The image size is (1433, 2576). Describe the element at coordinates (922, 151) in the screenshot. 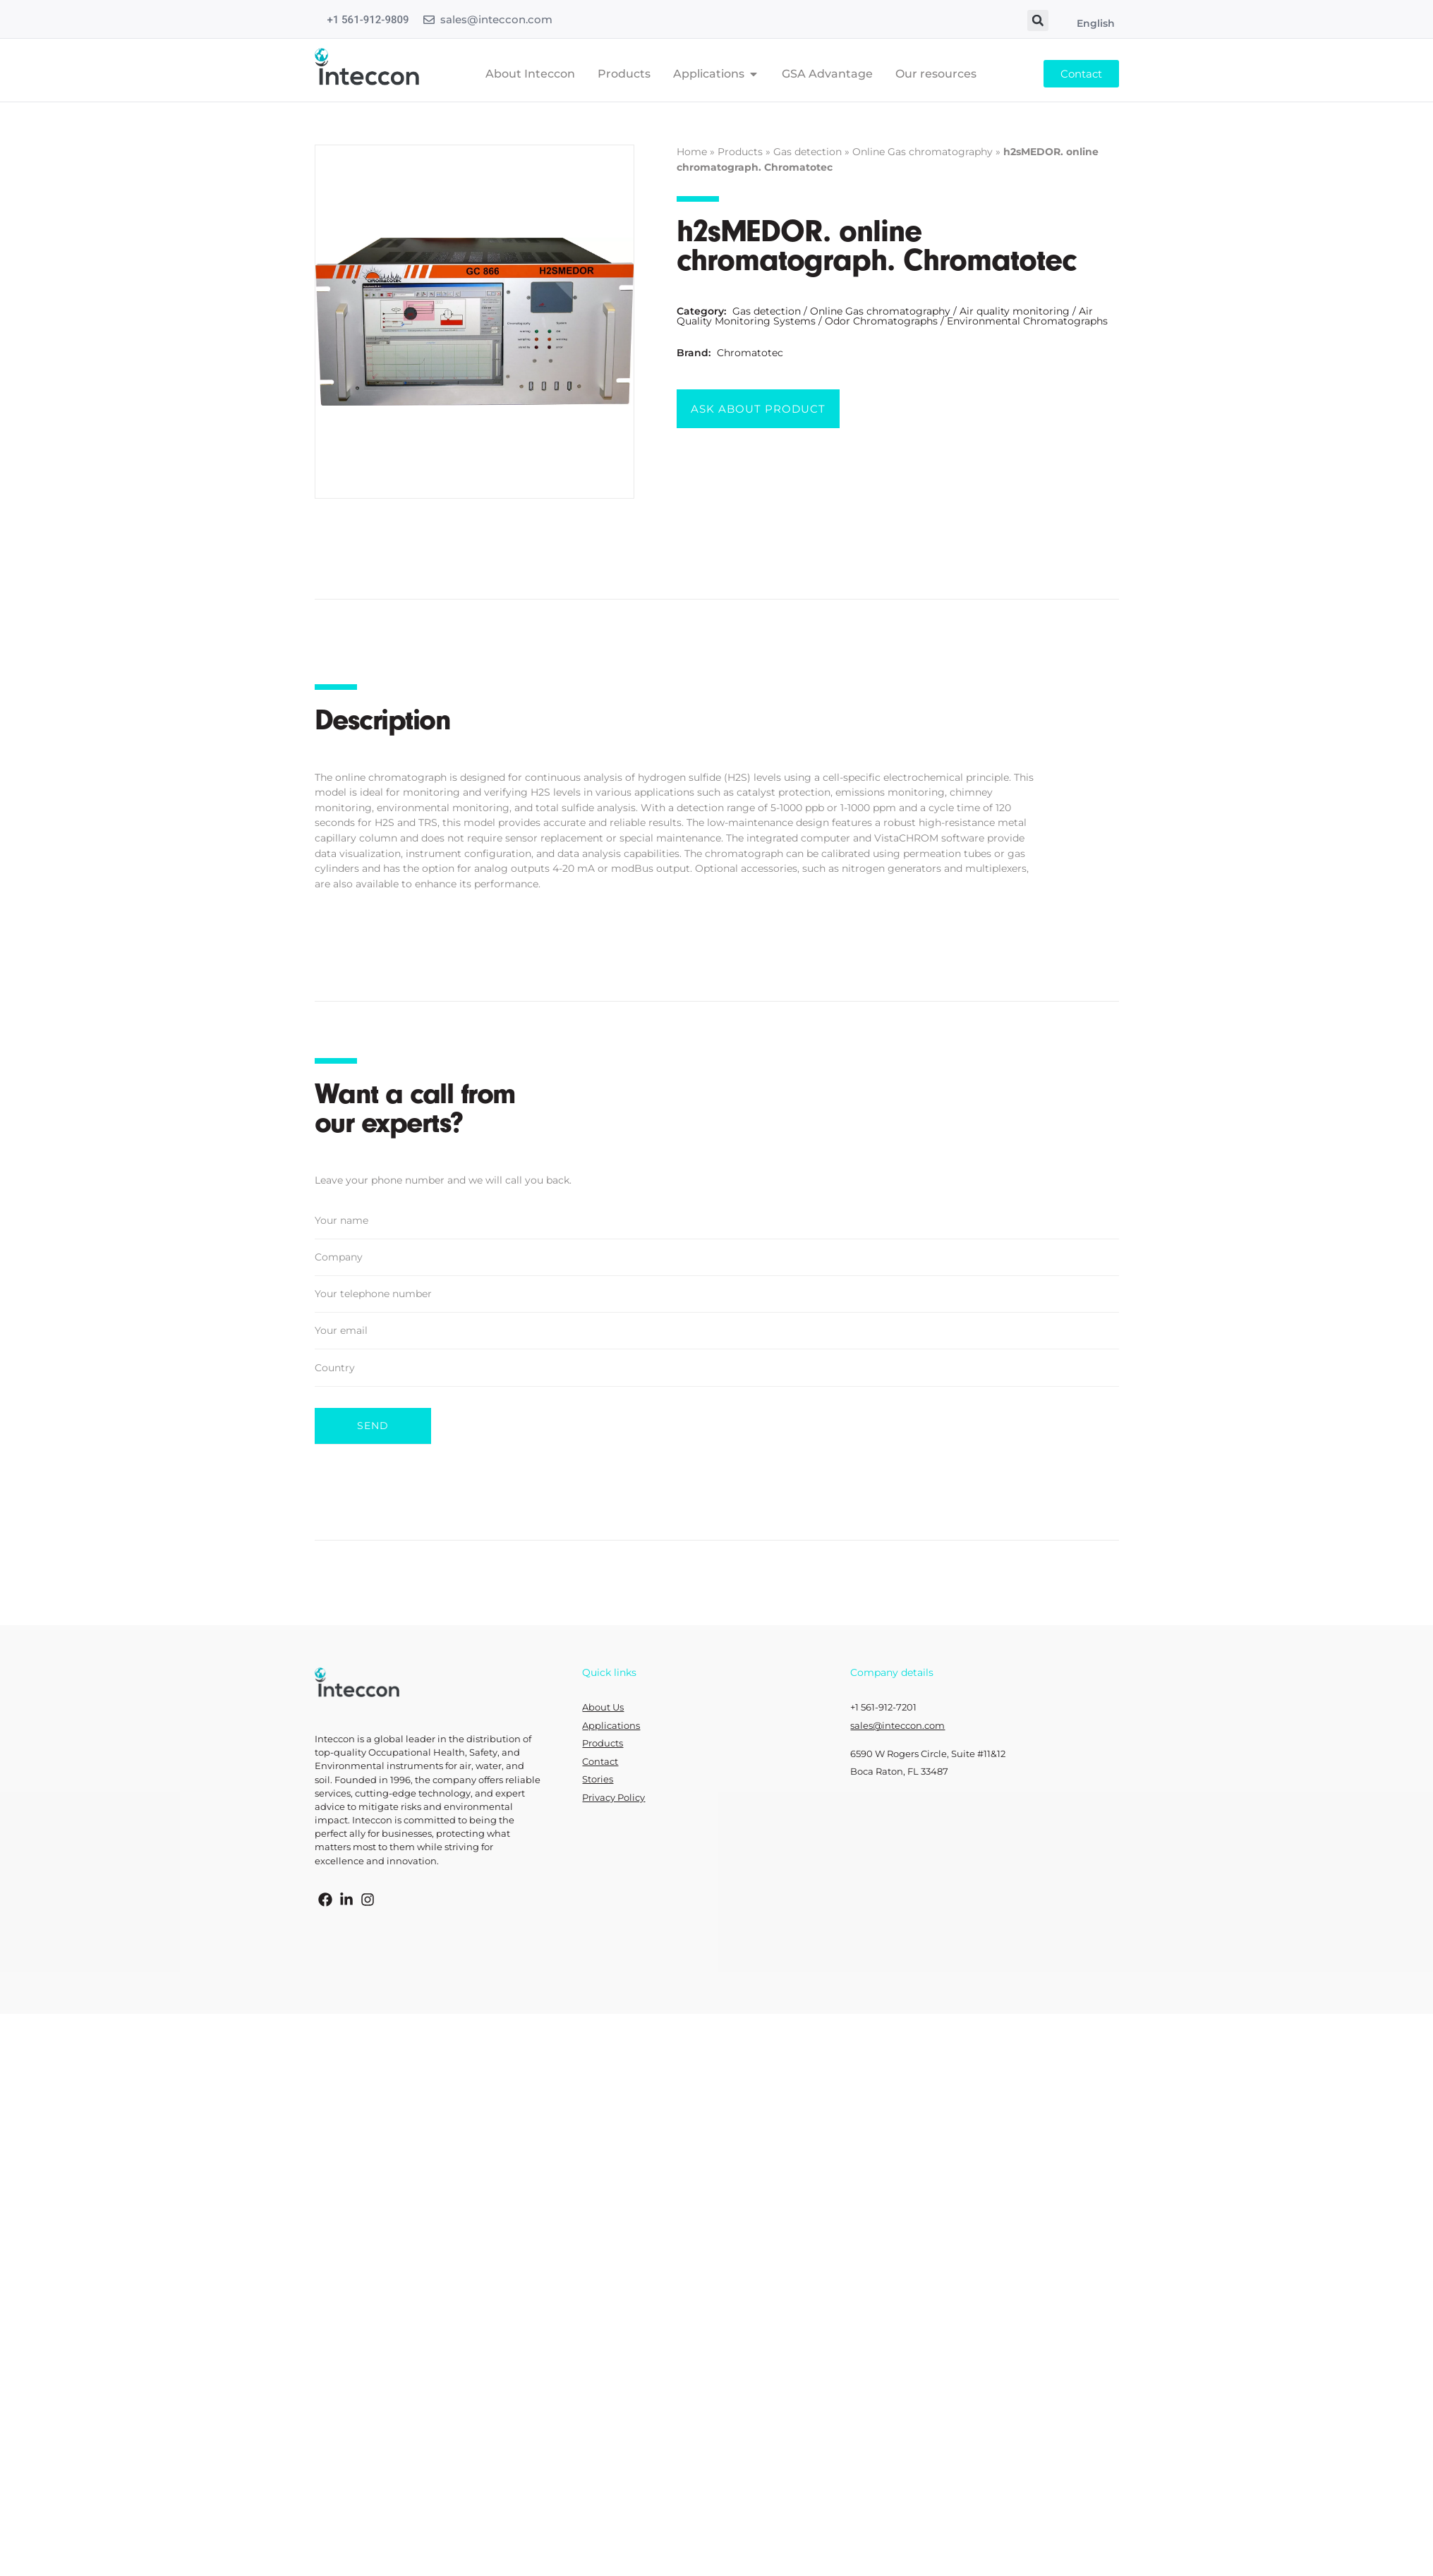

I see `Online Gas chromatography` at that location.